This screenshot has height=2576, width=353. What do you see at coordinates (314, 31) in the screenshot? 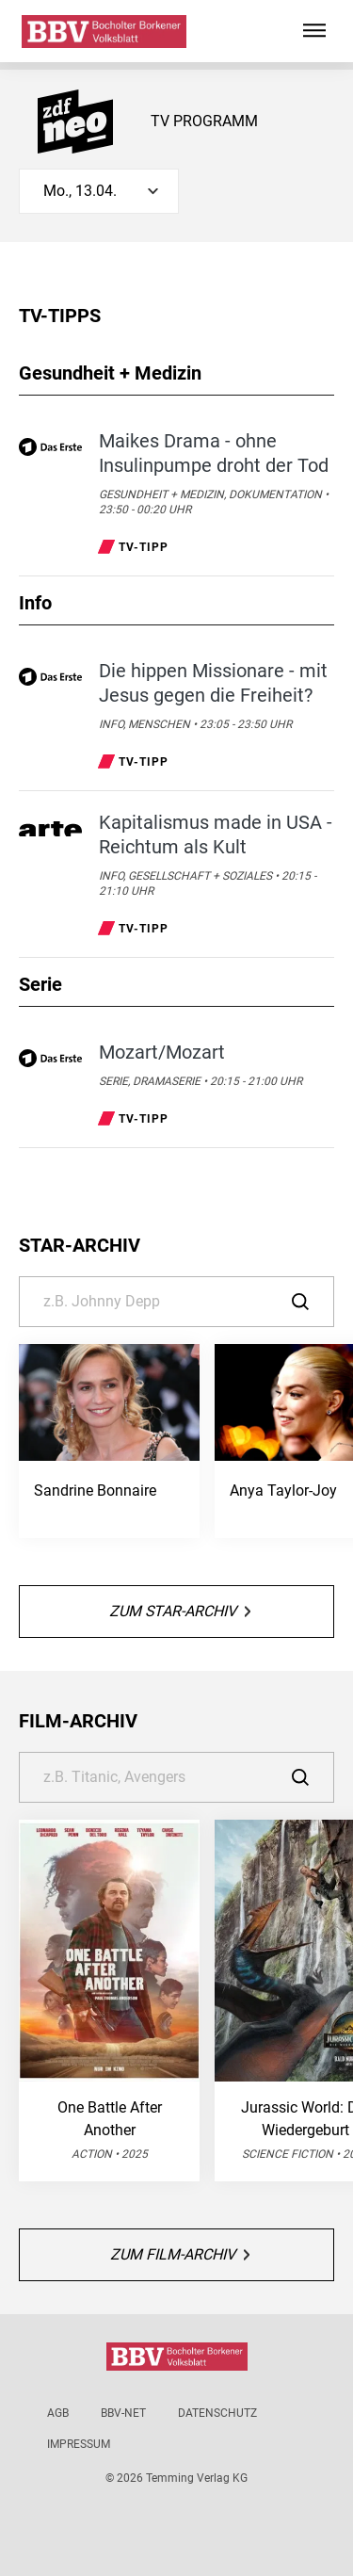
I see `[Hauptmenü ein oder ausblenden]` at bounding box center [314, 31].